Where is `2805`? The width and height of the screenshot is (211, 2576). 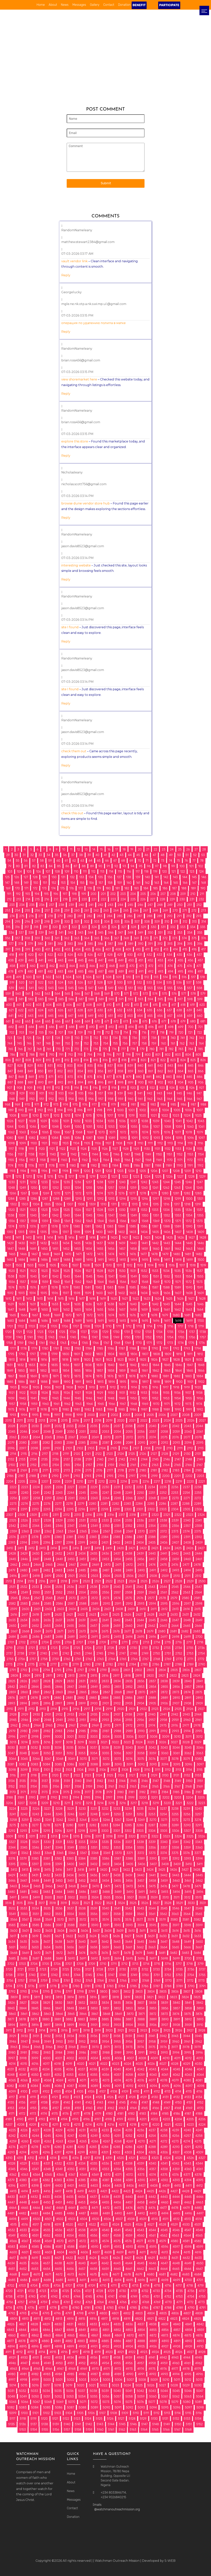 2805 is located at coordinates (174, 1670).